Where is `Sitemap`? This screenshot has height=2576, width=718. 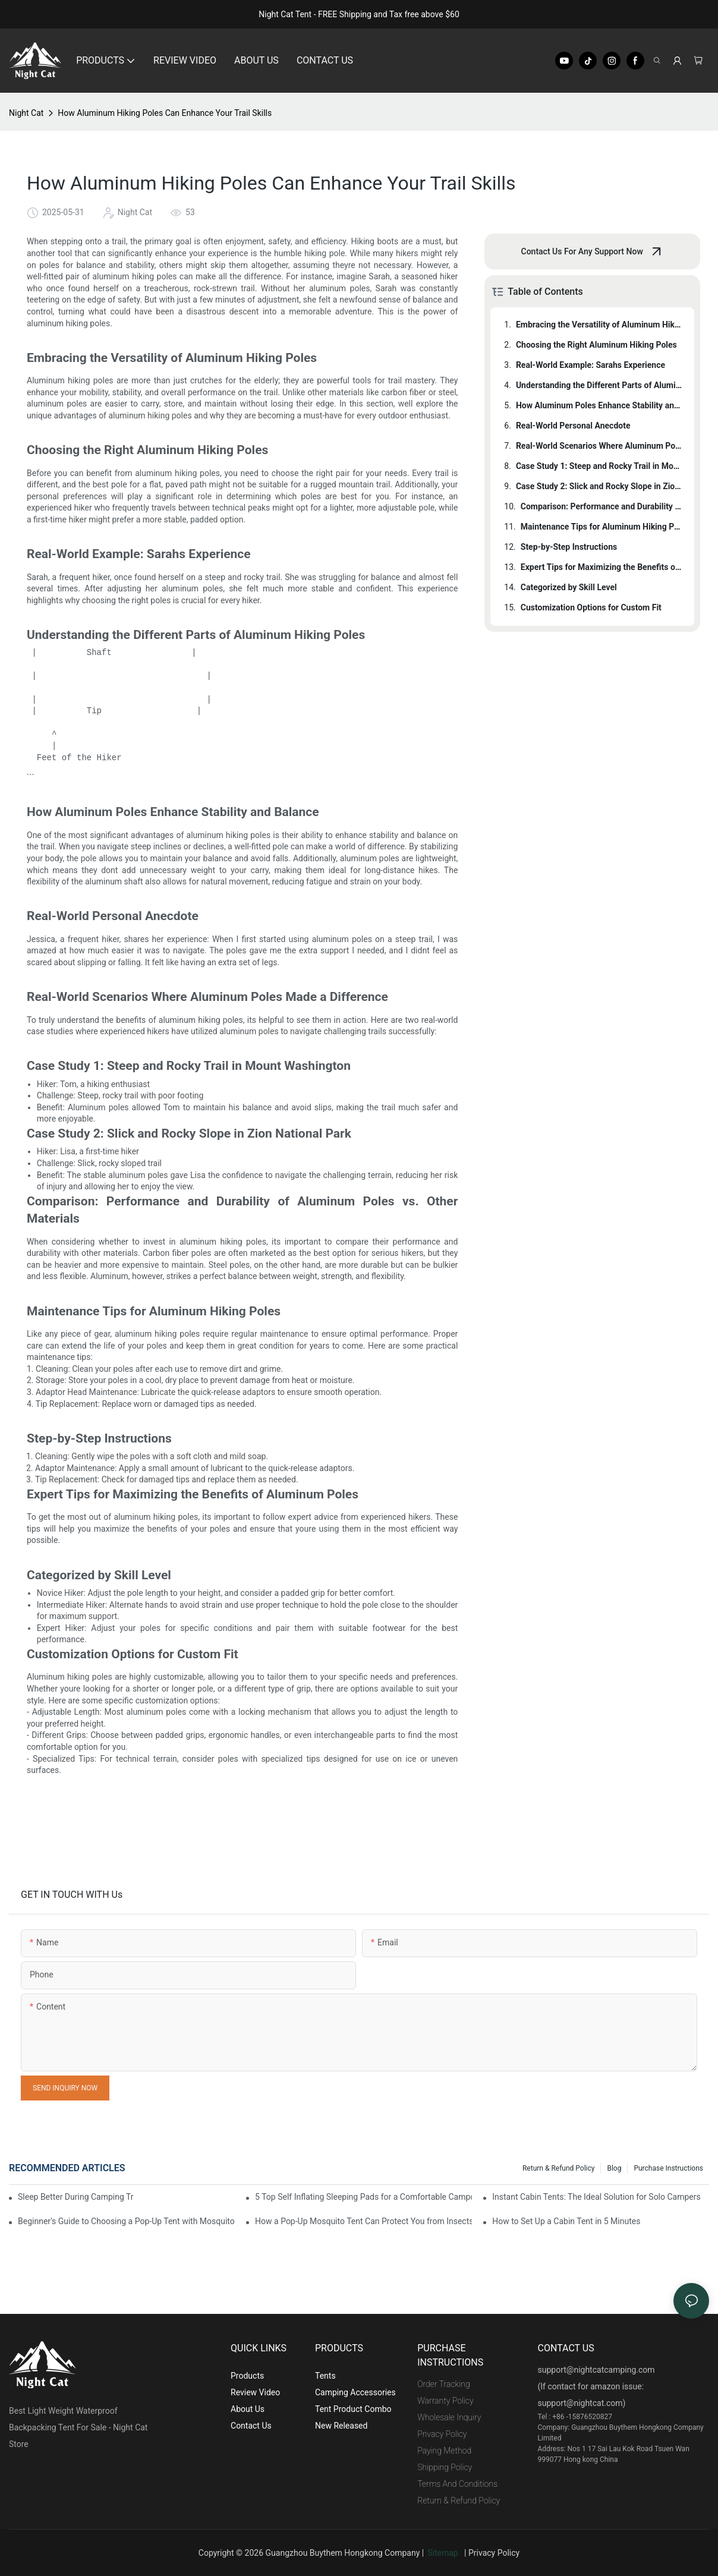 Sitemap is located at coordinates (444, 2553).